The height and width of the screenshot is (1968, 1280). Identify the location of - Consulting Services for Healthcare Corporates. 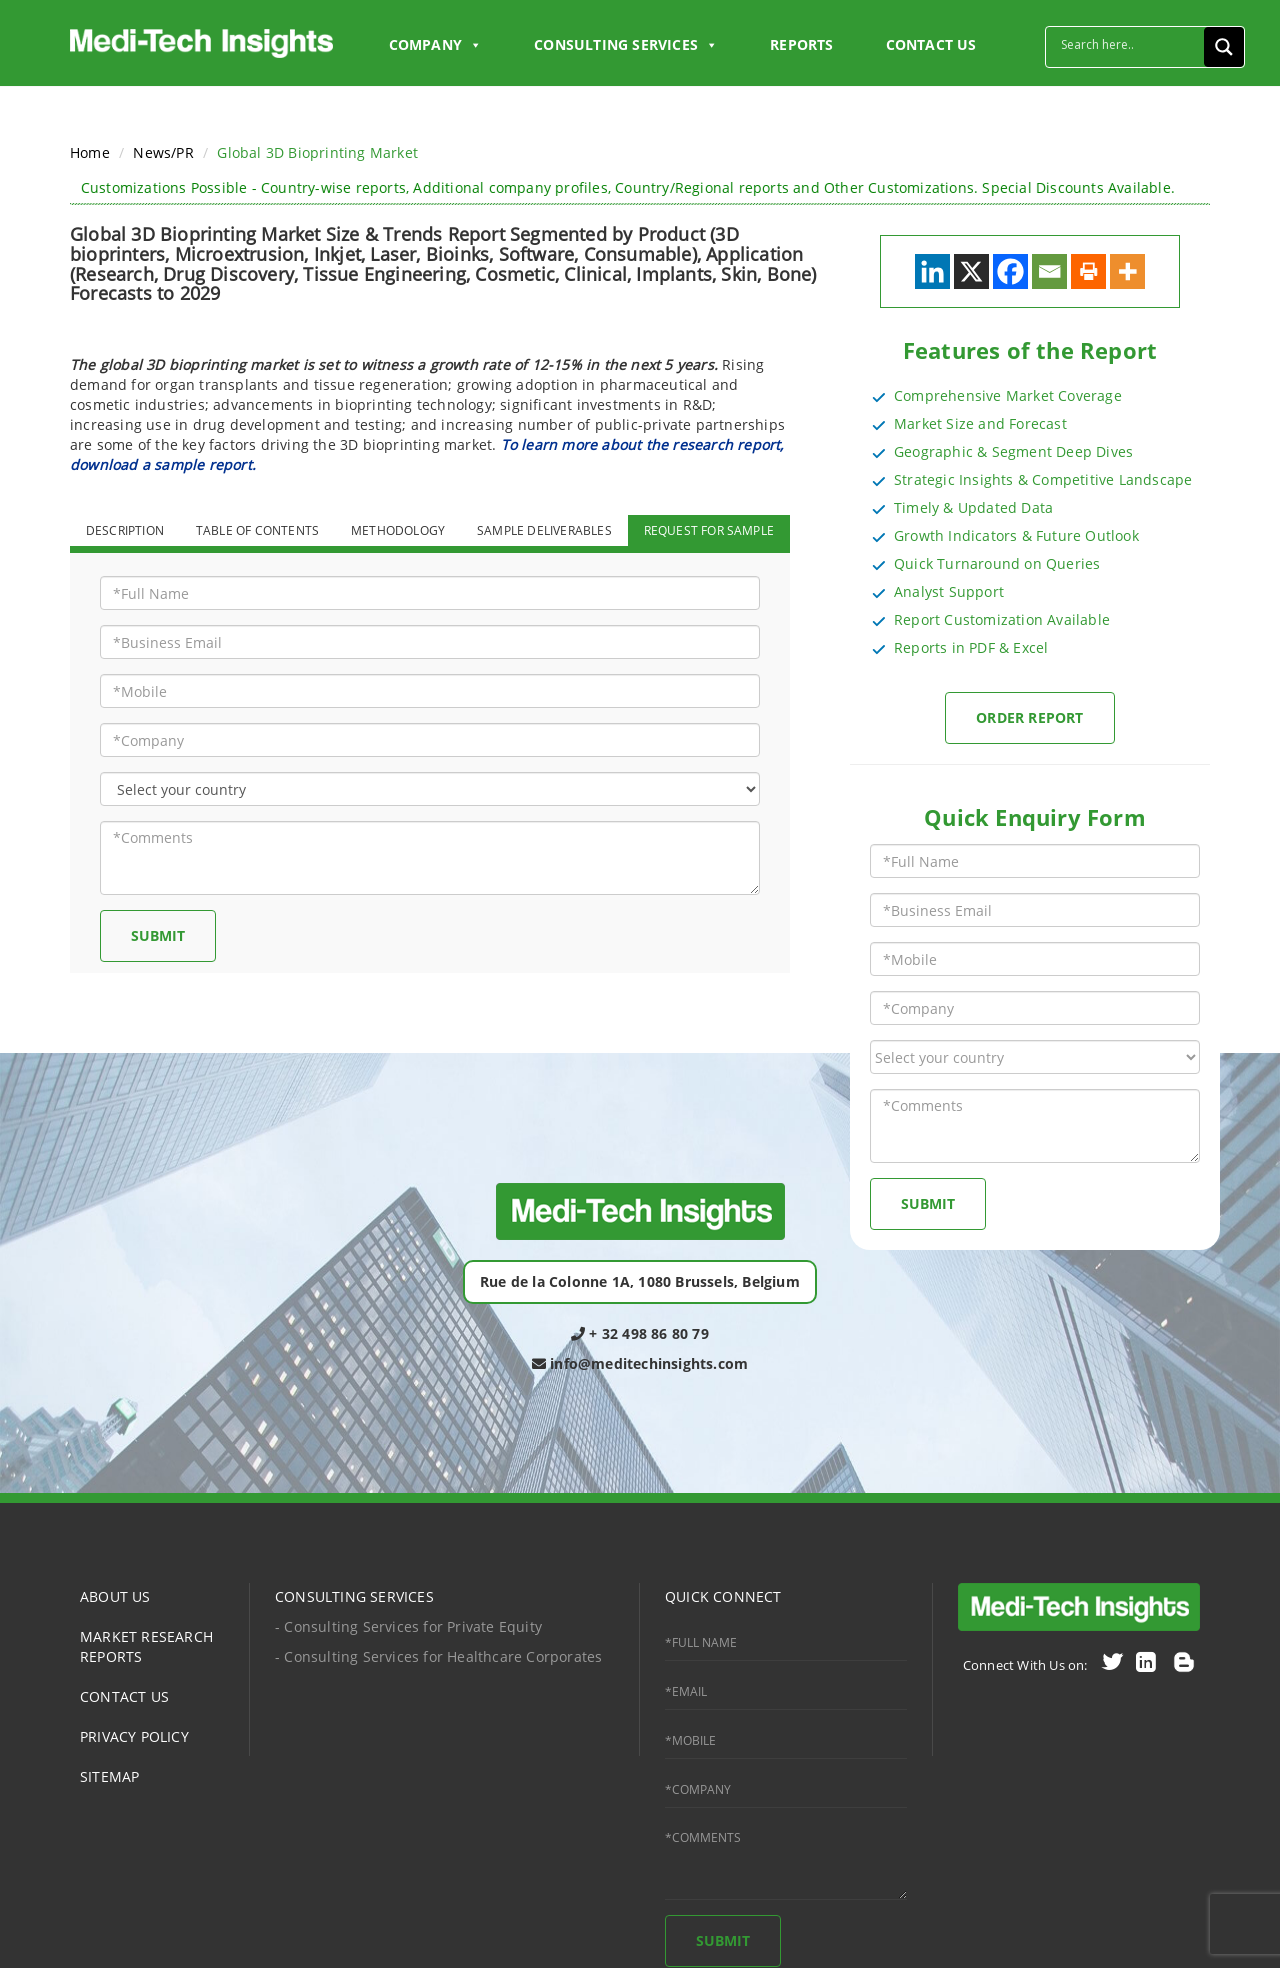
(438, 1656).